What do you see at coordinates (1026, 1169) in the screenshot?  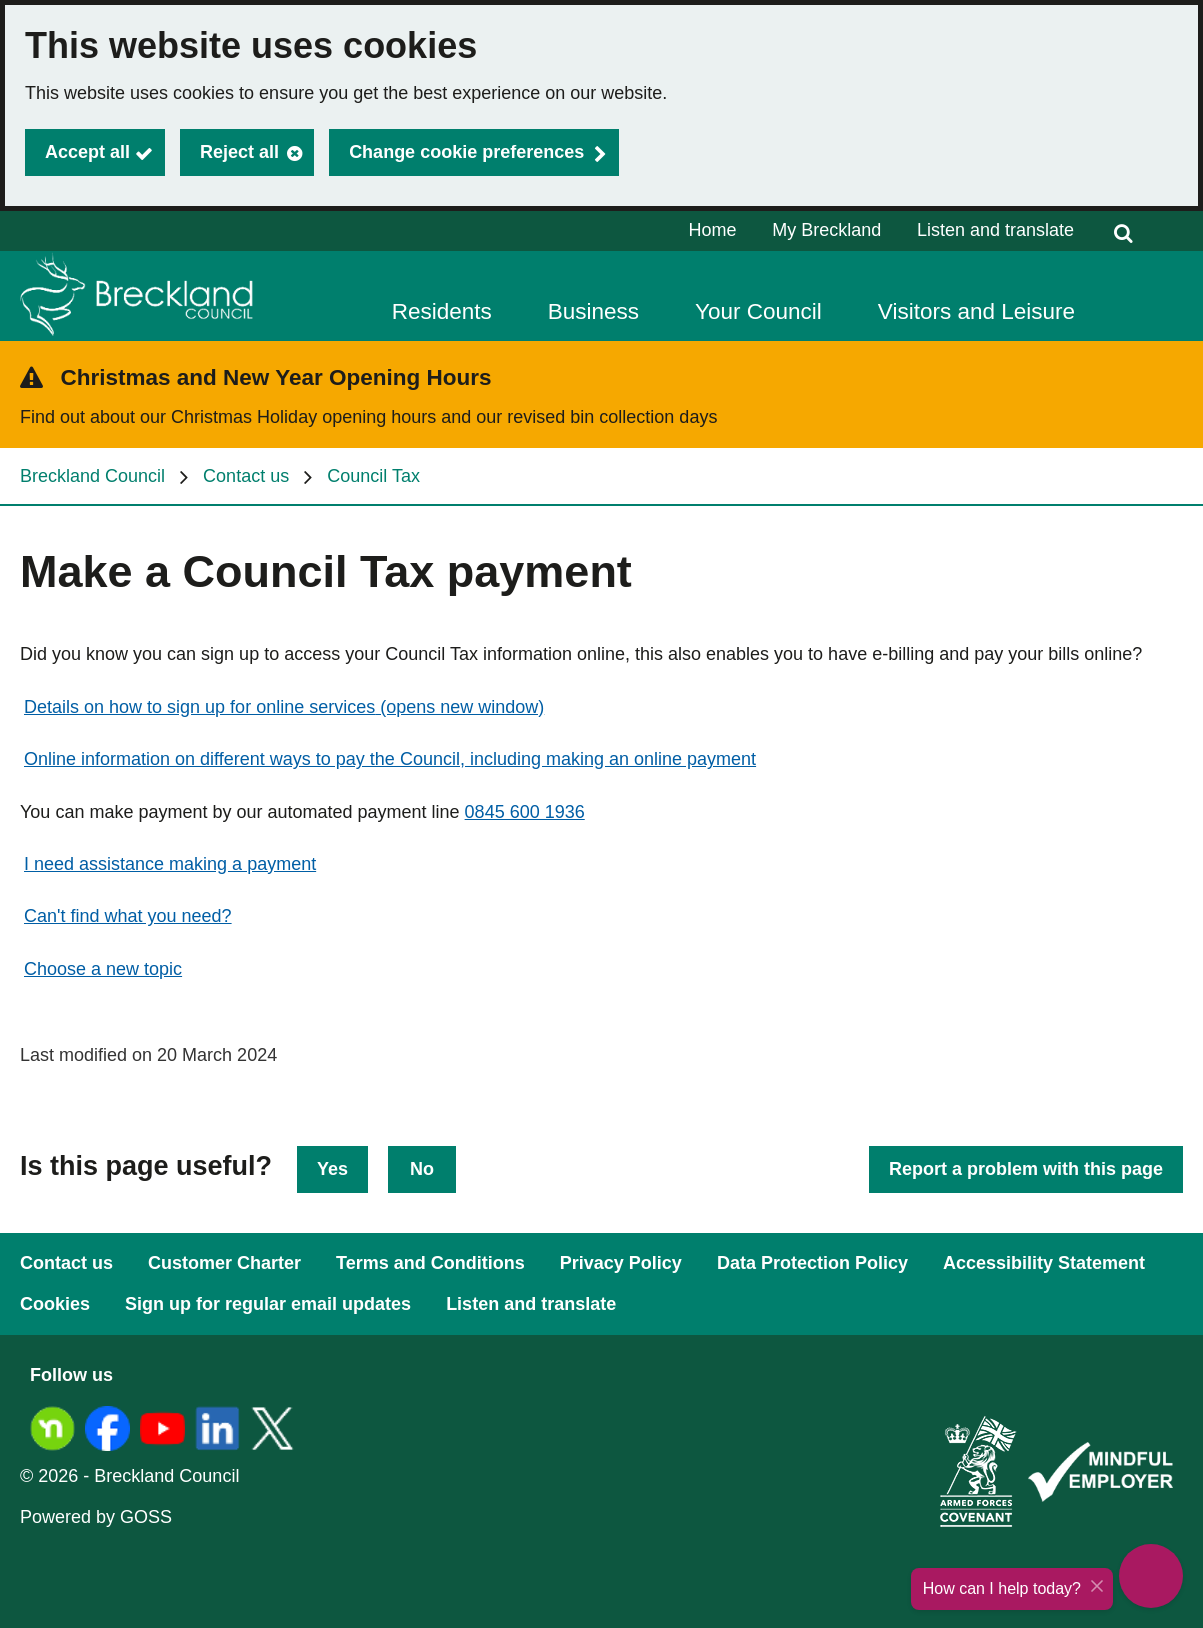 I see `Report a problem with this page` at bounding box center [1026, 1169].